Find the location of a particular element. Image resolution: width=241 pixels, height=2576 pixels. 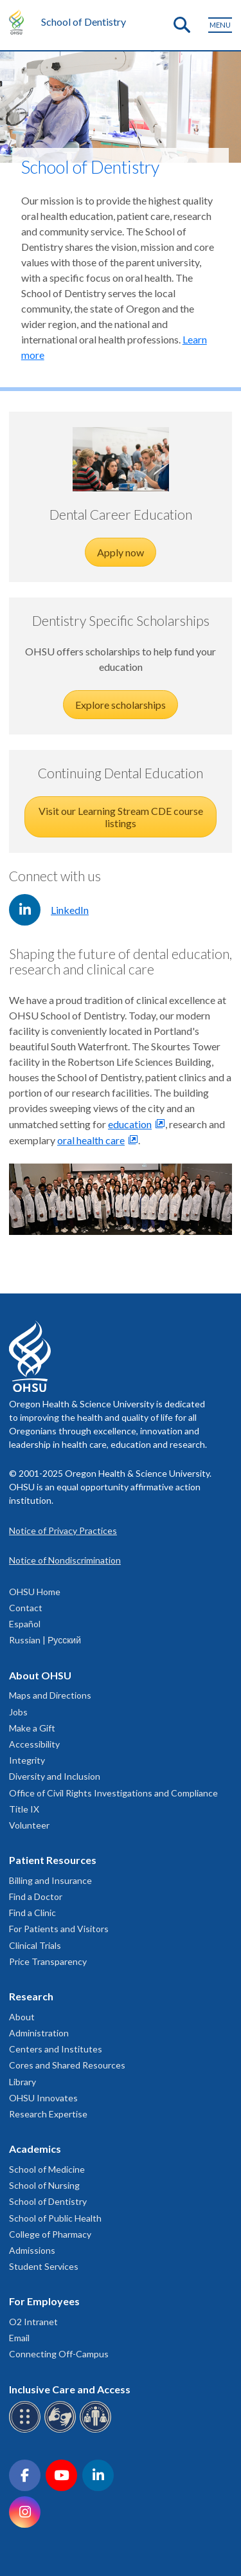

OHSU Home is located at coordinates (34, 1591).